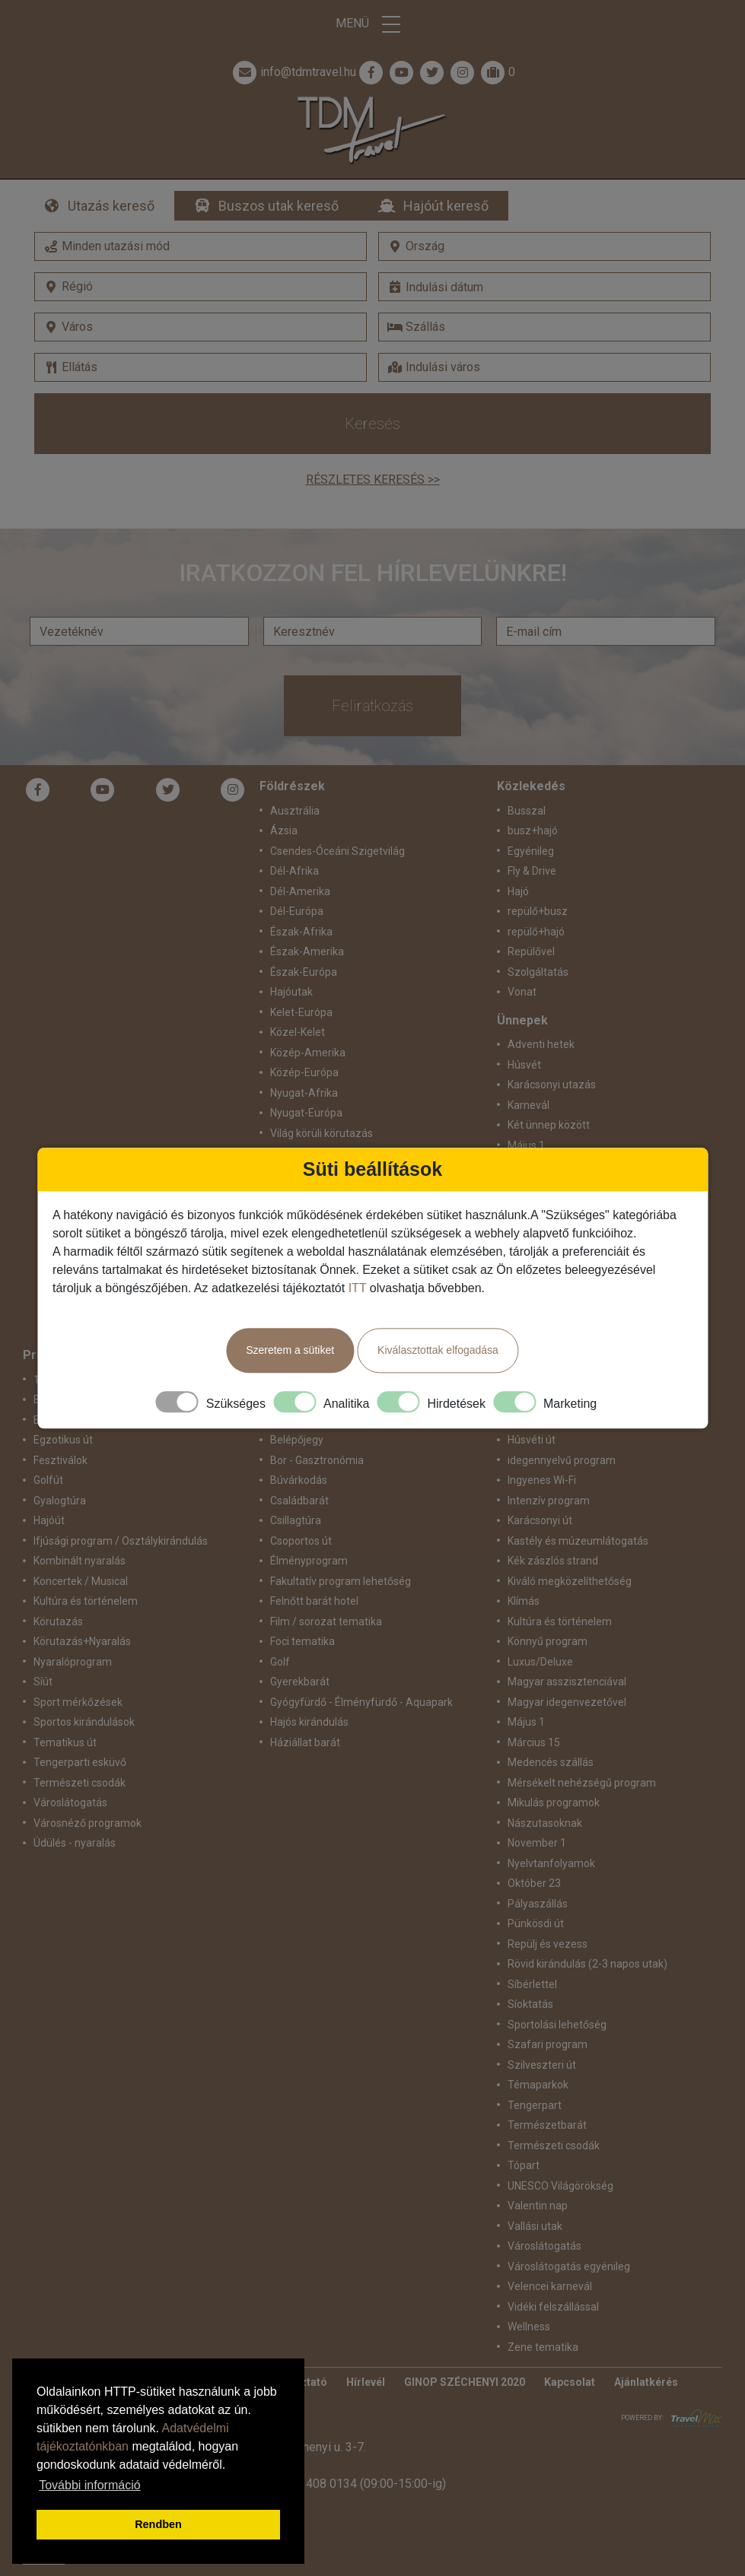  I want to click on Rendben [button], so click(158, 2524).